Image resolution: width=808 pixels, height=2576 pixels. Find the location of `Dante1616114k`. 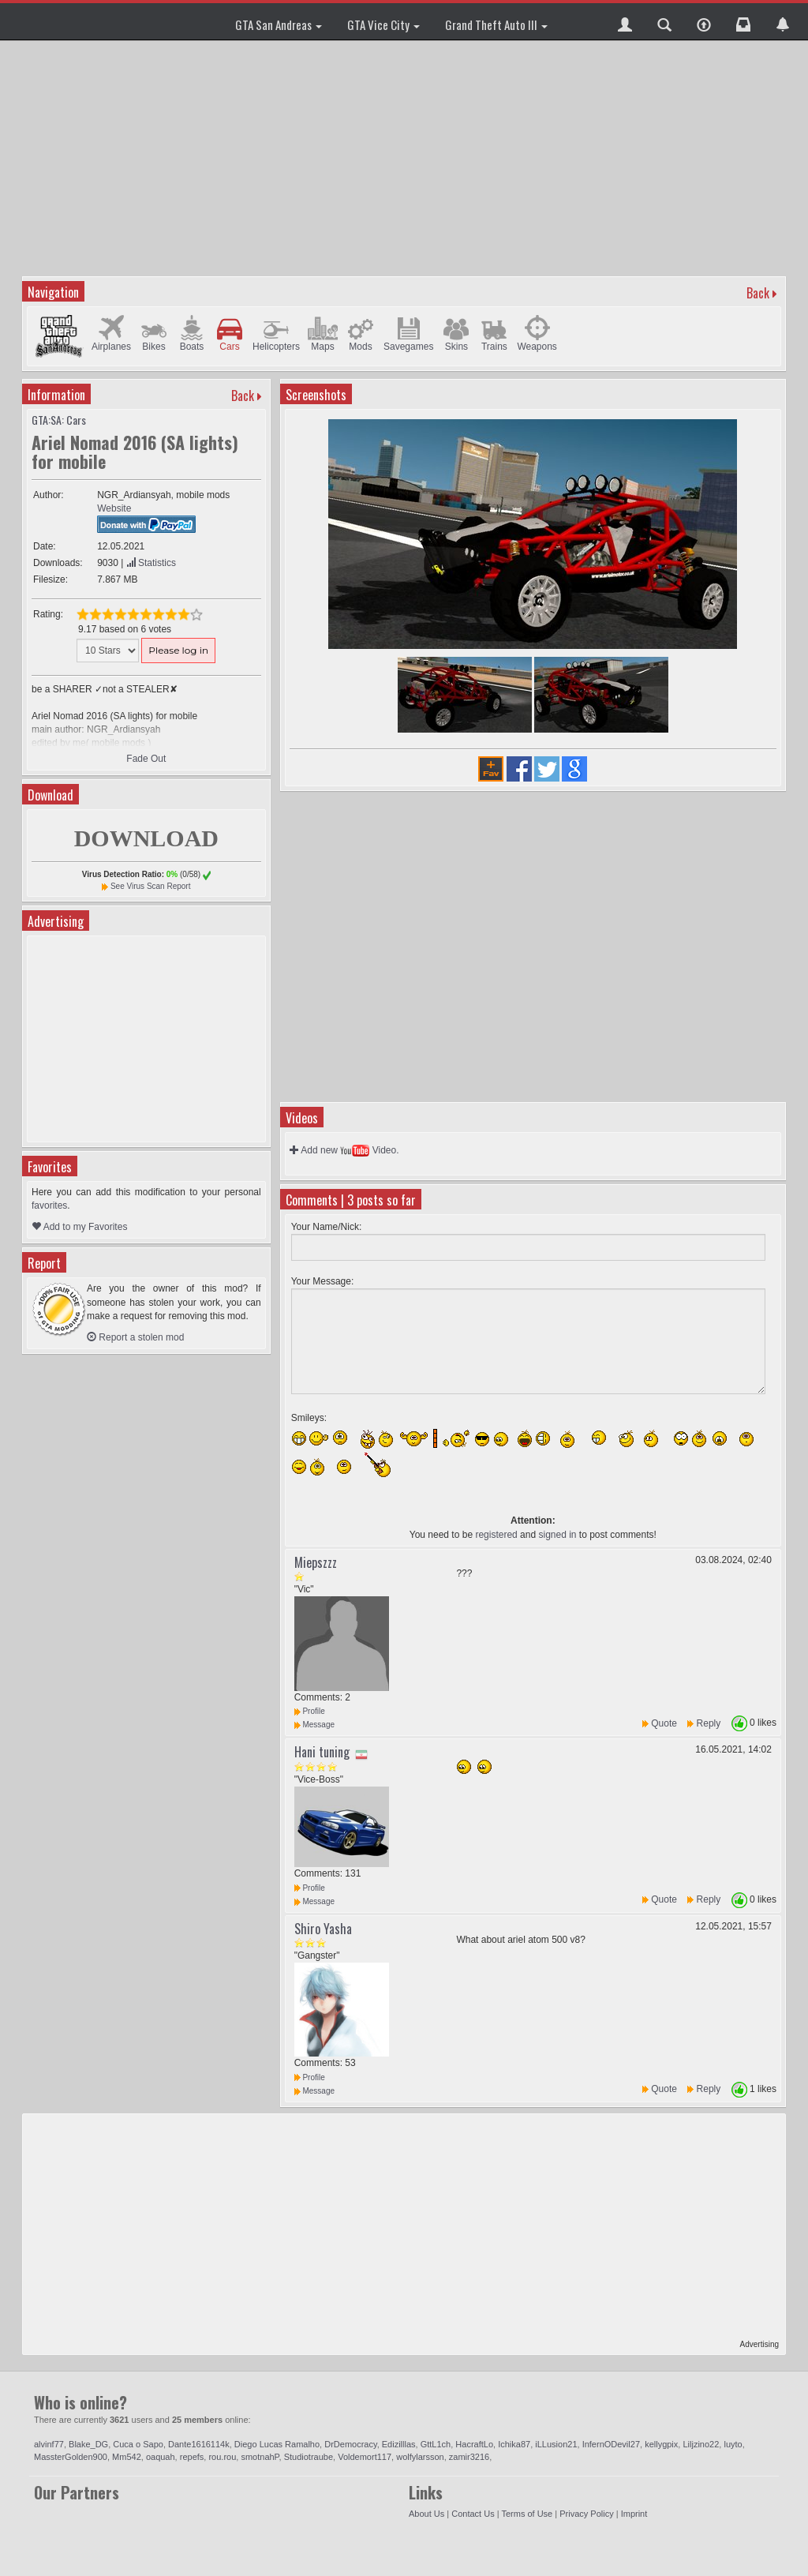

Dante1616114k is located at coordinates (199, 2444).